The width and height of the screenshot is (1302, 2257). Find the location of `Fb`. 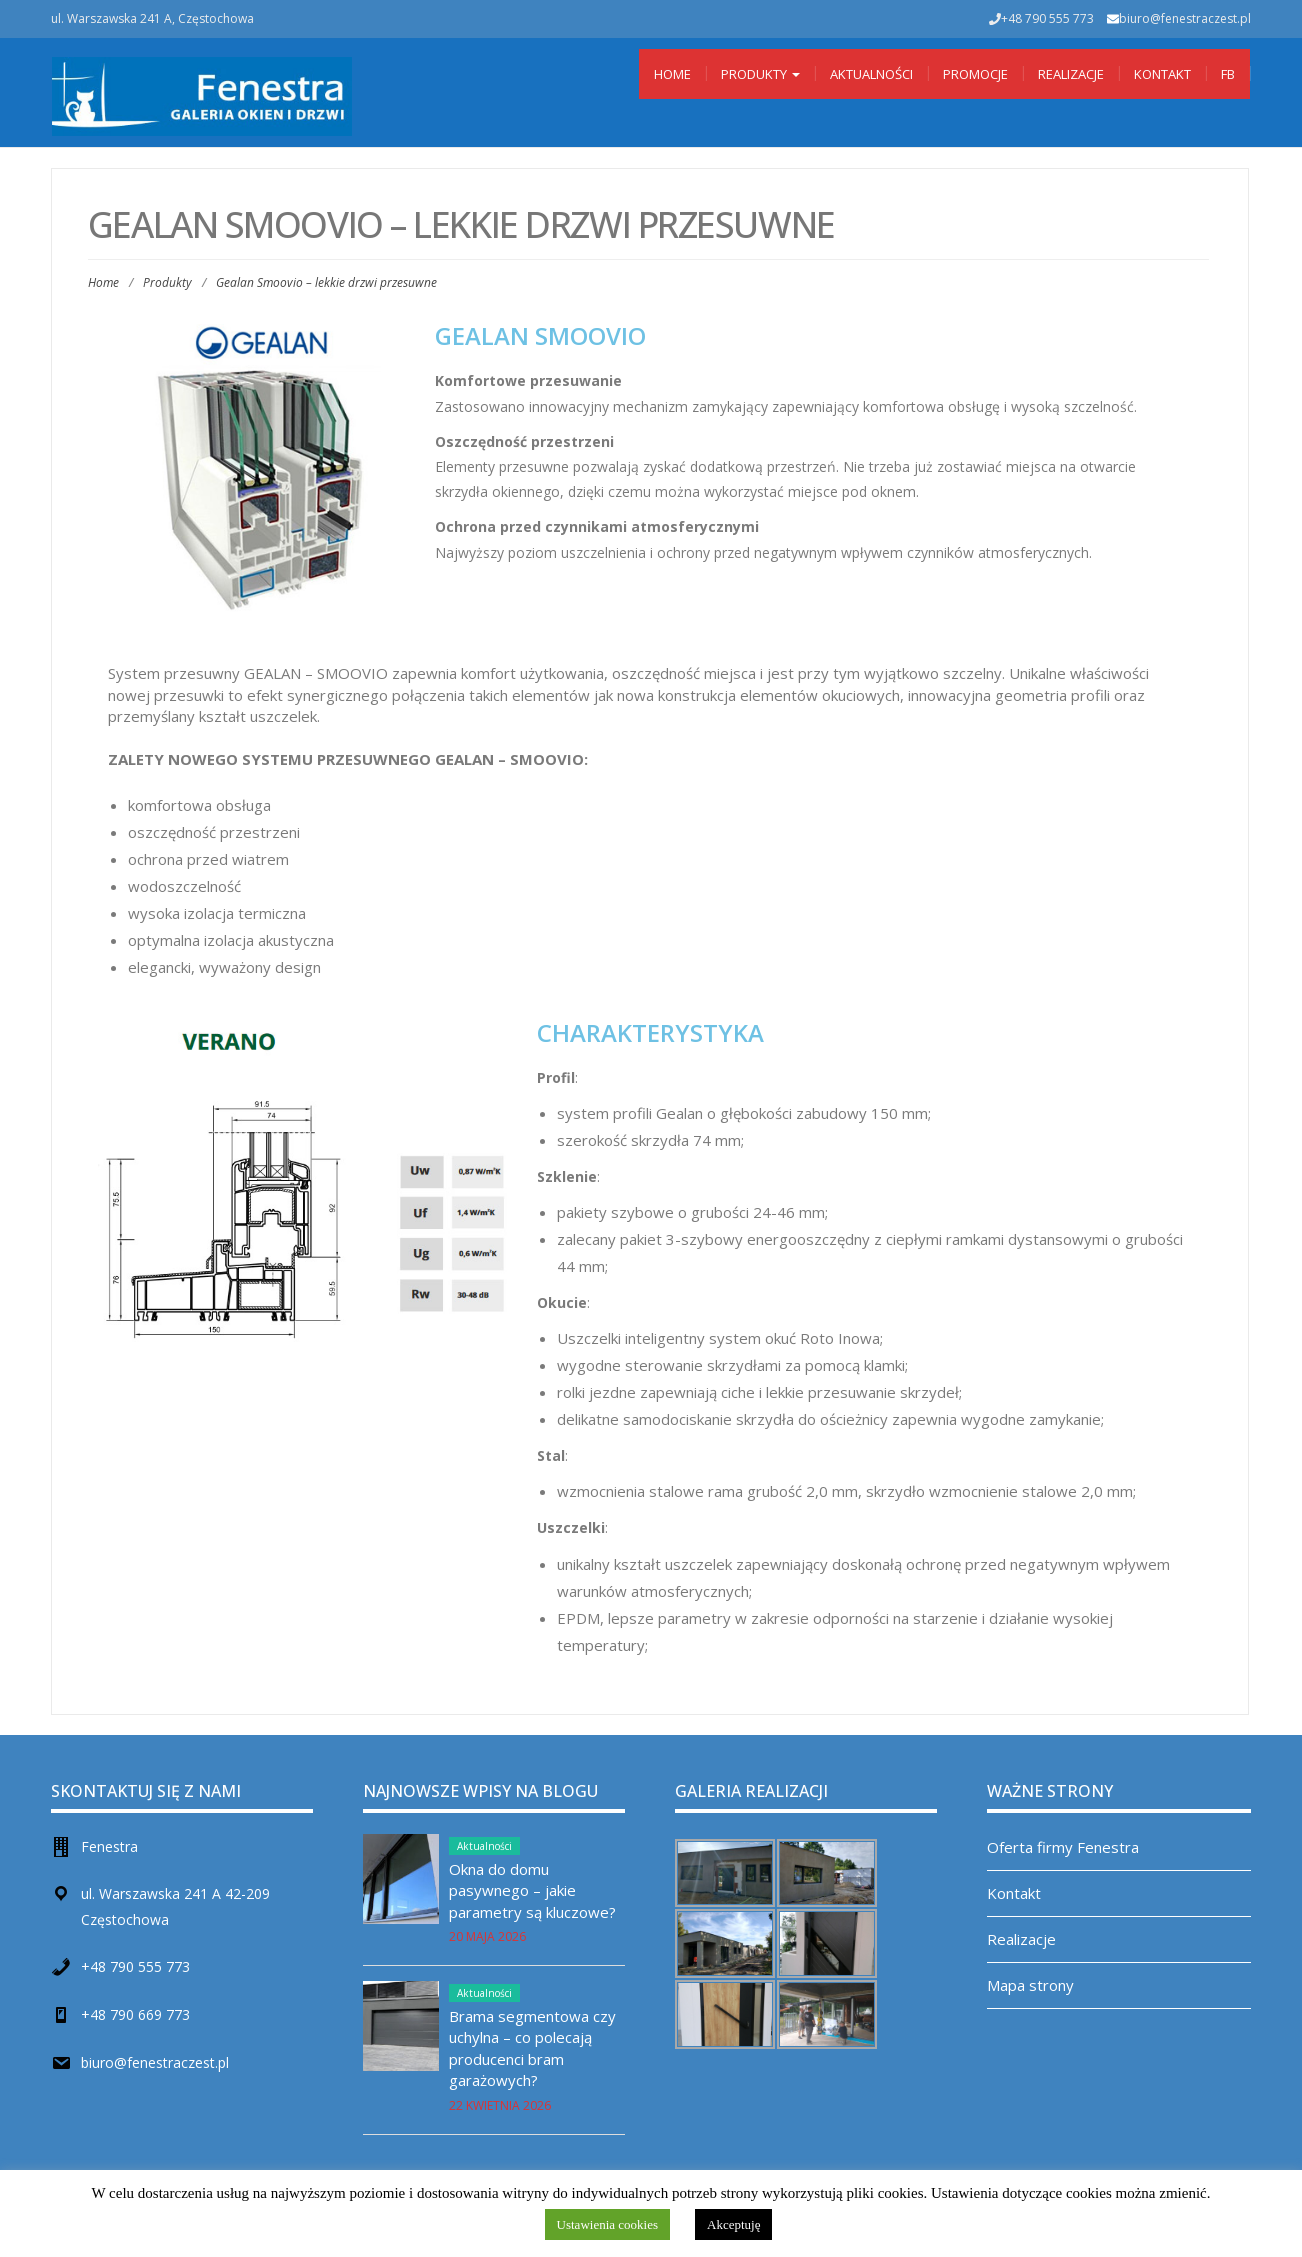

Fb is located at coordinates (1228, 74).